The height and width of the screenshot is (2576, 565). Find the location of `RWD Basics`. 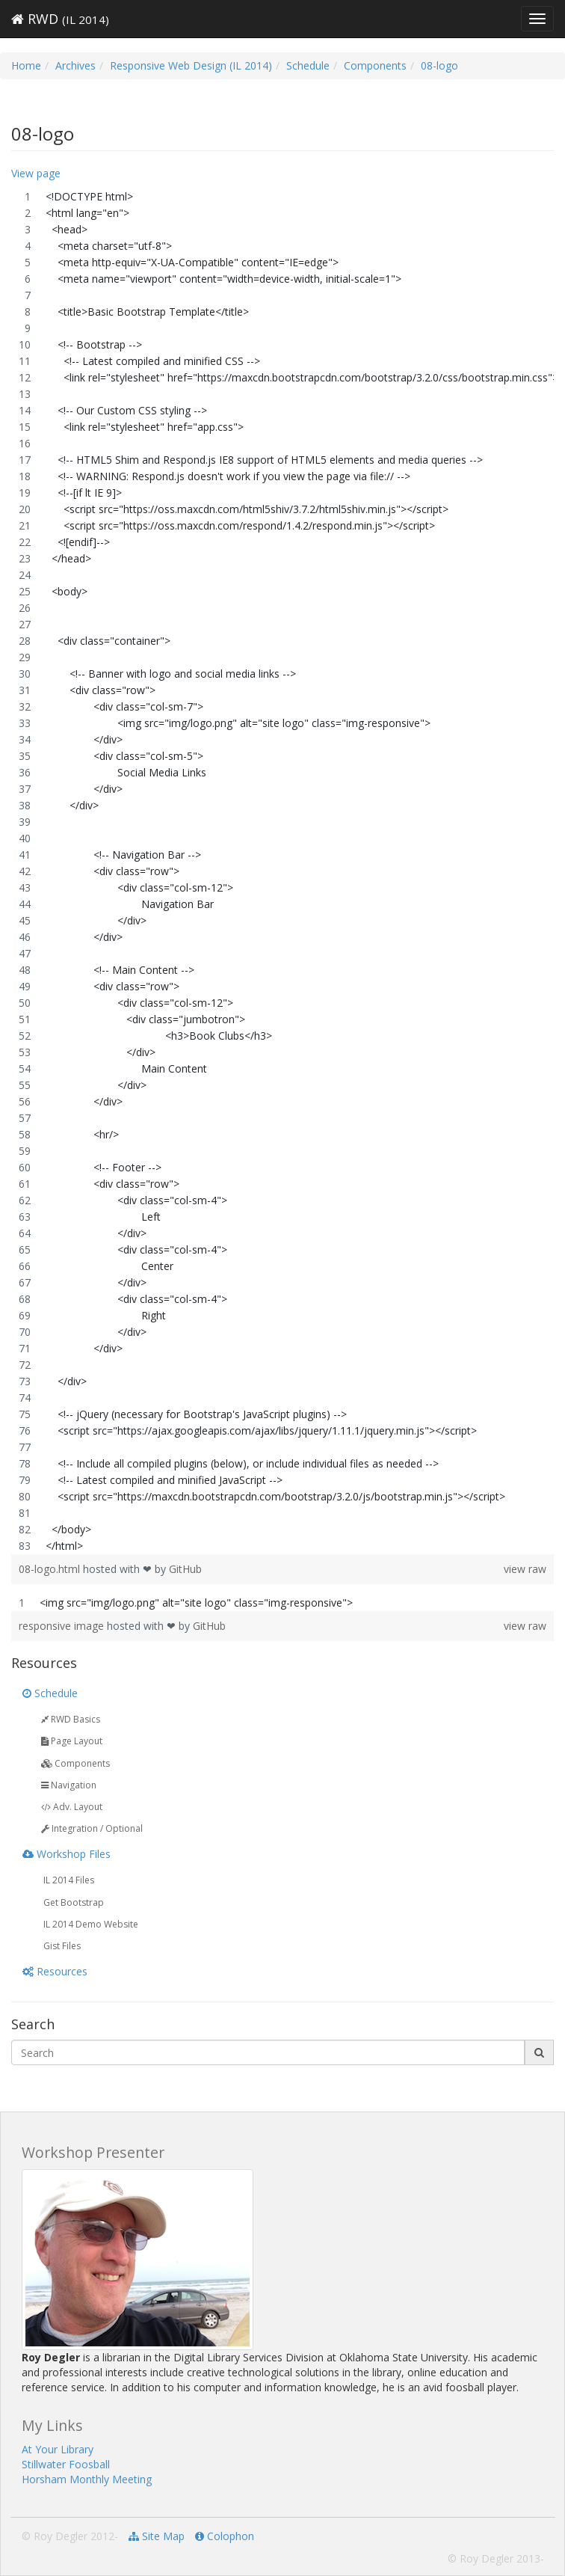

RWD Basics is located at coordinates (70, 1719).